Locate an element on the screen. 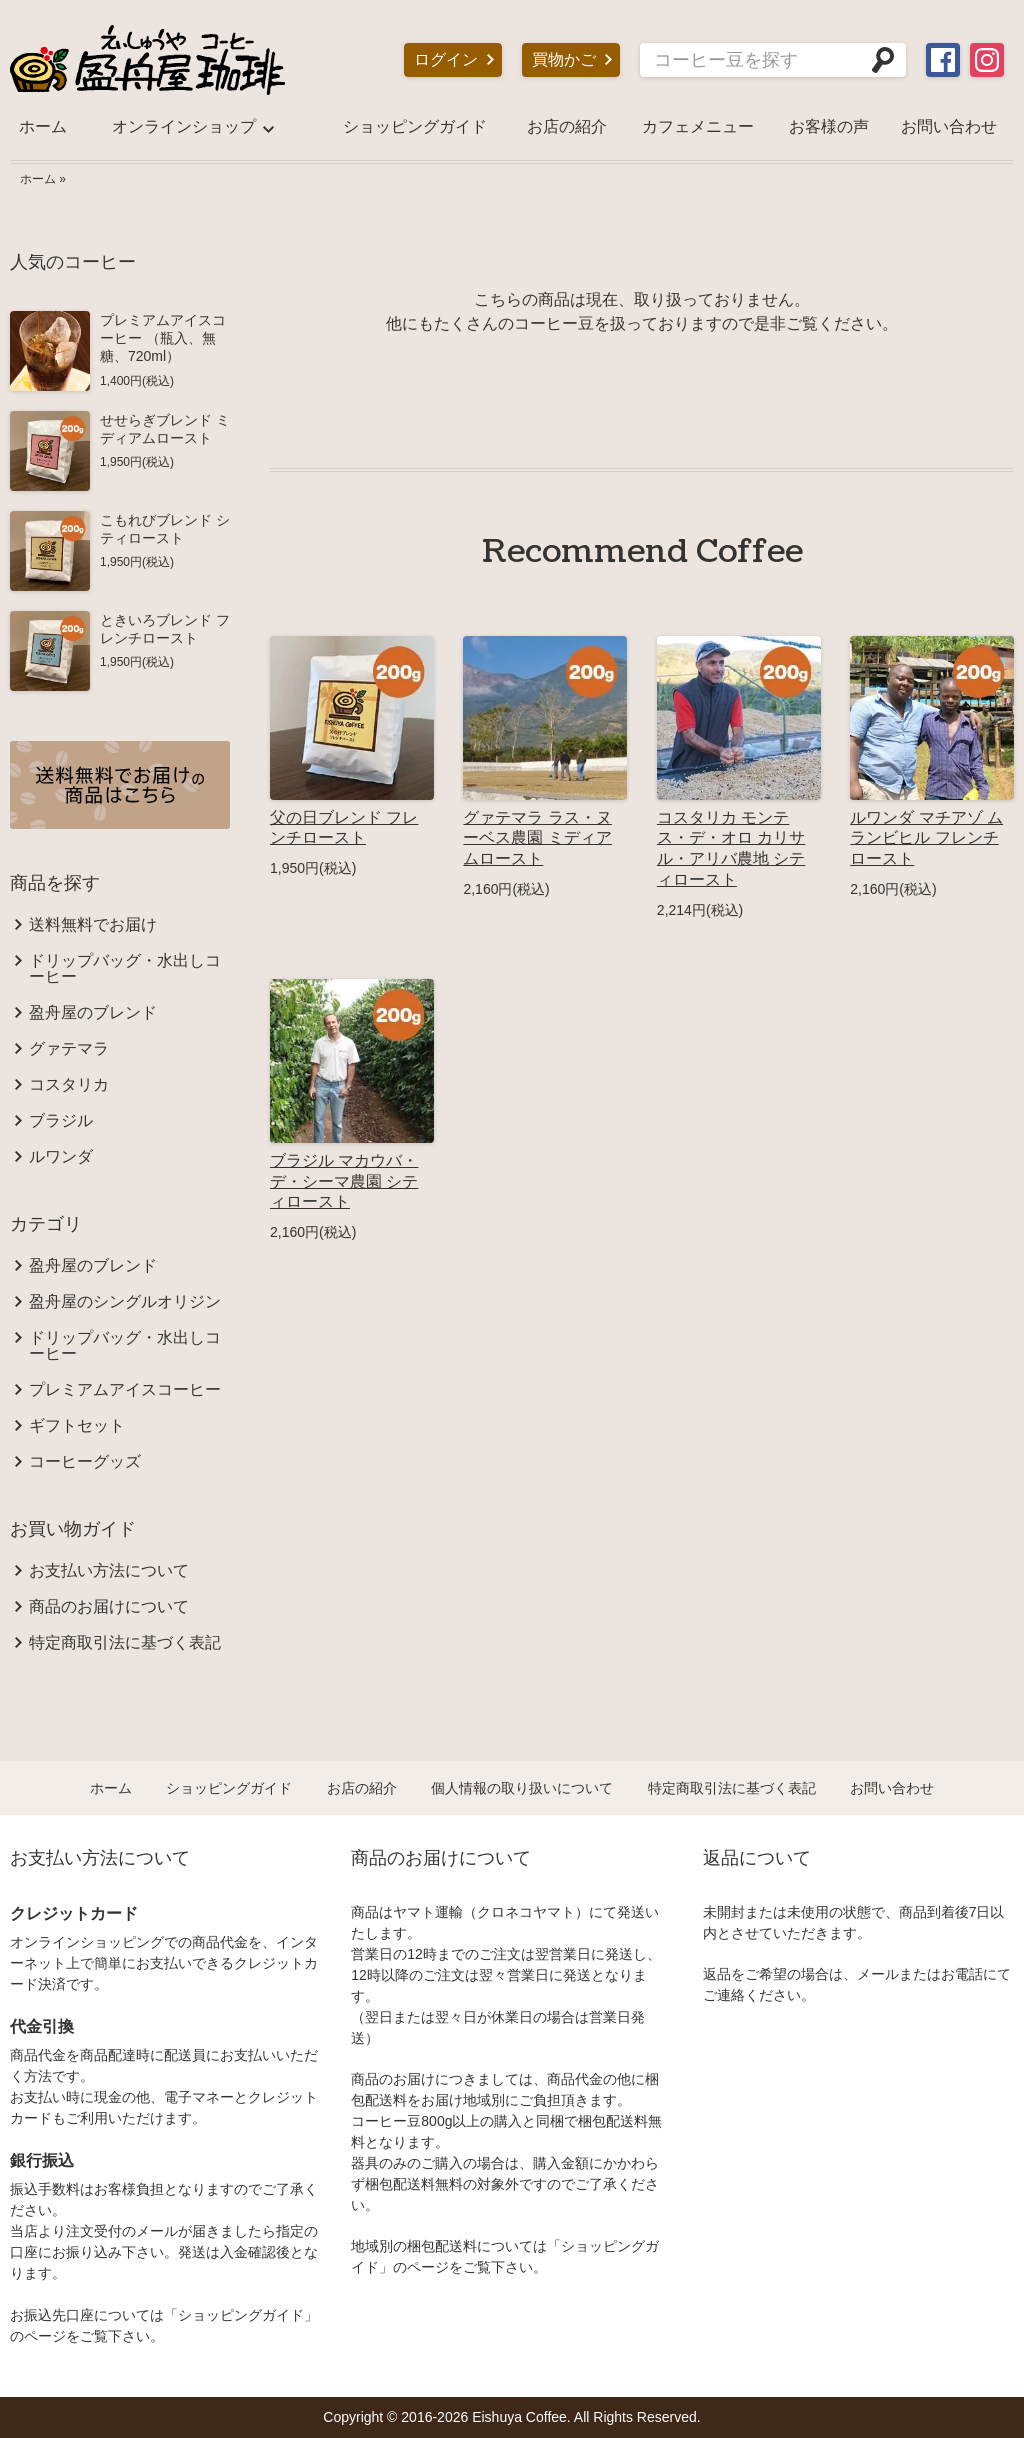  コーヒーグッズ is located at coordinates (85, 1462).